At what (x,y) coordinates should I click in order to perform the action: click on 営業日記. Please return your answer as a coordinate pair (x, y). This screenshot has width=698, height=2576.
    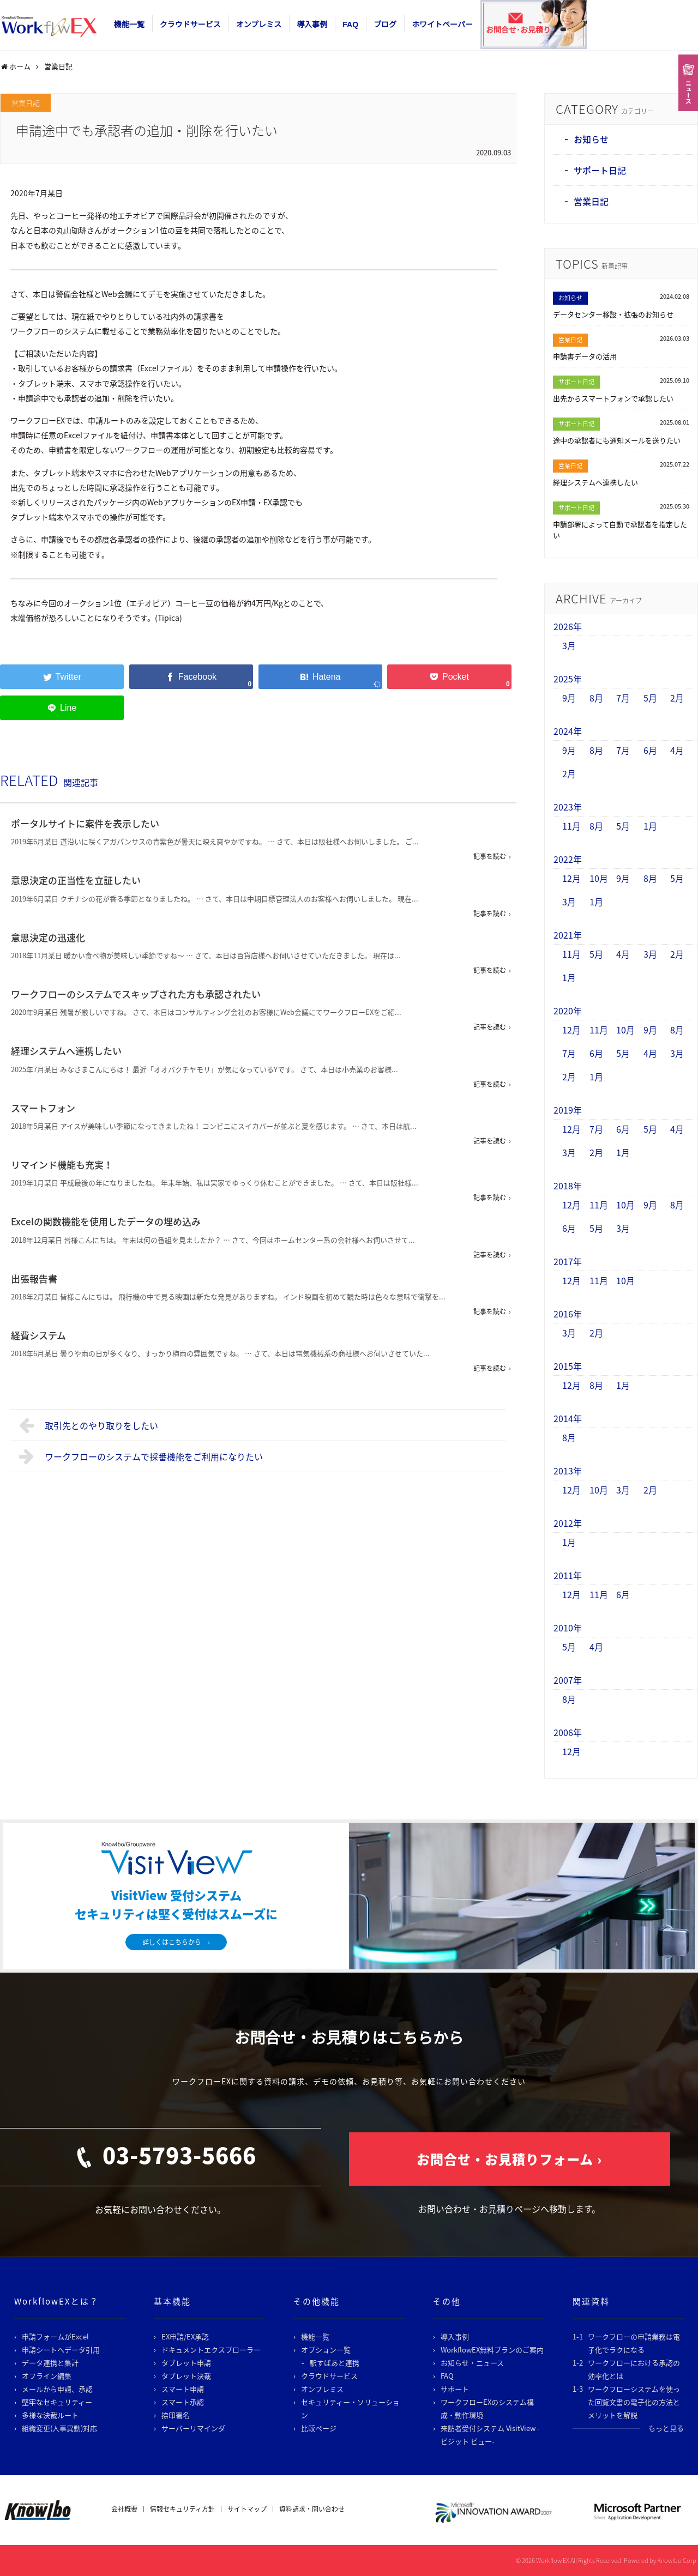
    Looking at the image, I should click on (25, 103).